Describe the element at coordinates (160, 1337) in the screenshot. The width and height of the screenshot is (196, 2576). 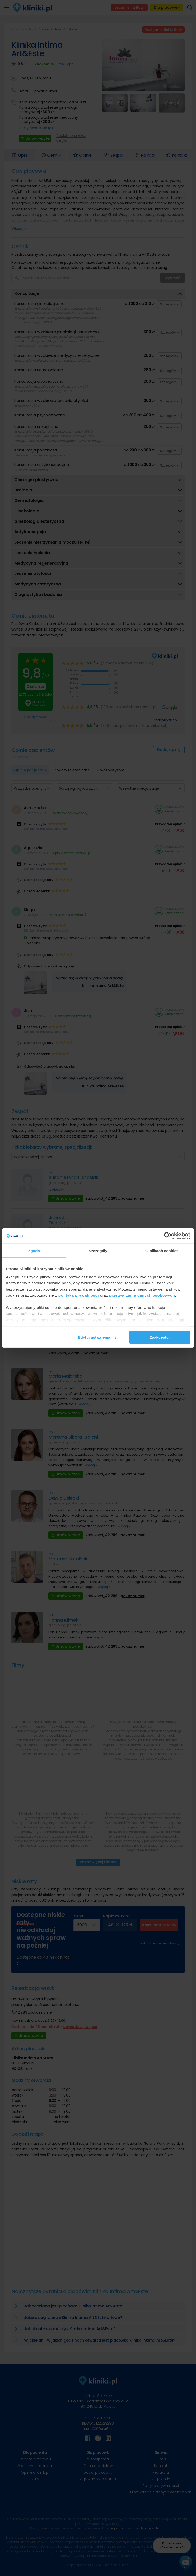
I see `Zaakceptuj` at that location.